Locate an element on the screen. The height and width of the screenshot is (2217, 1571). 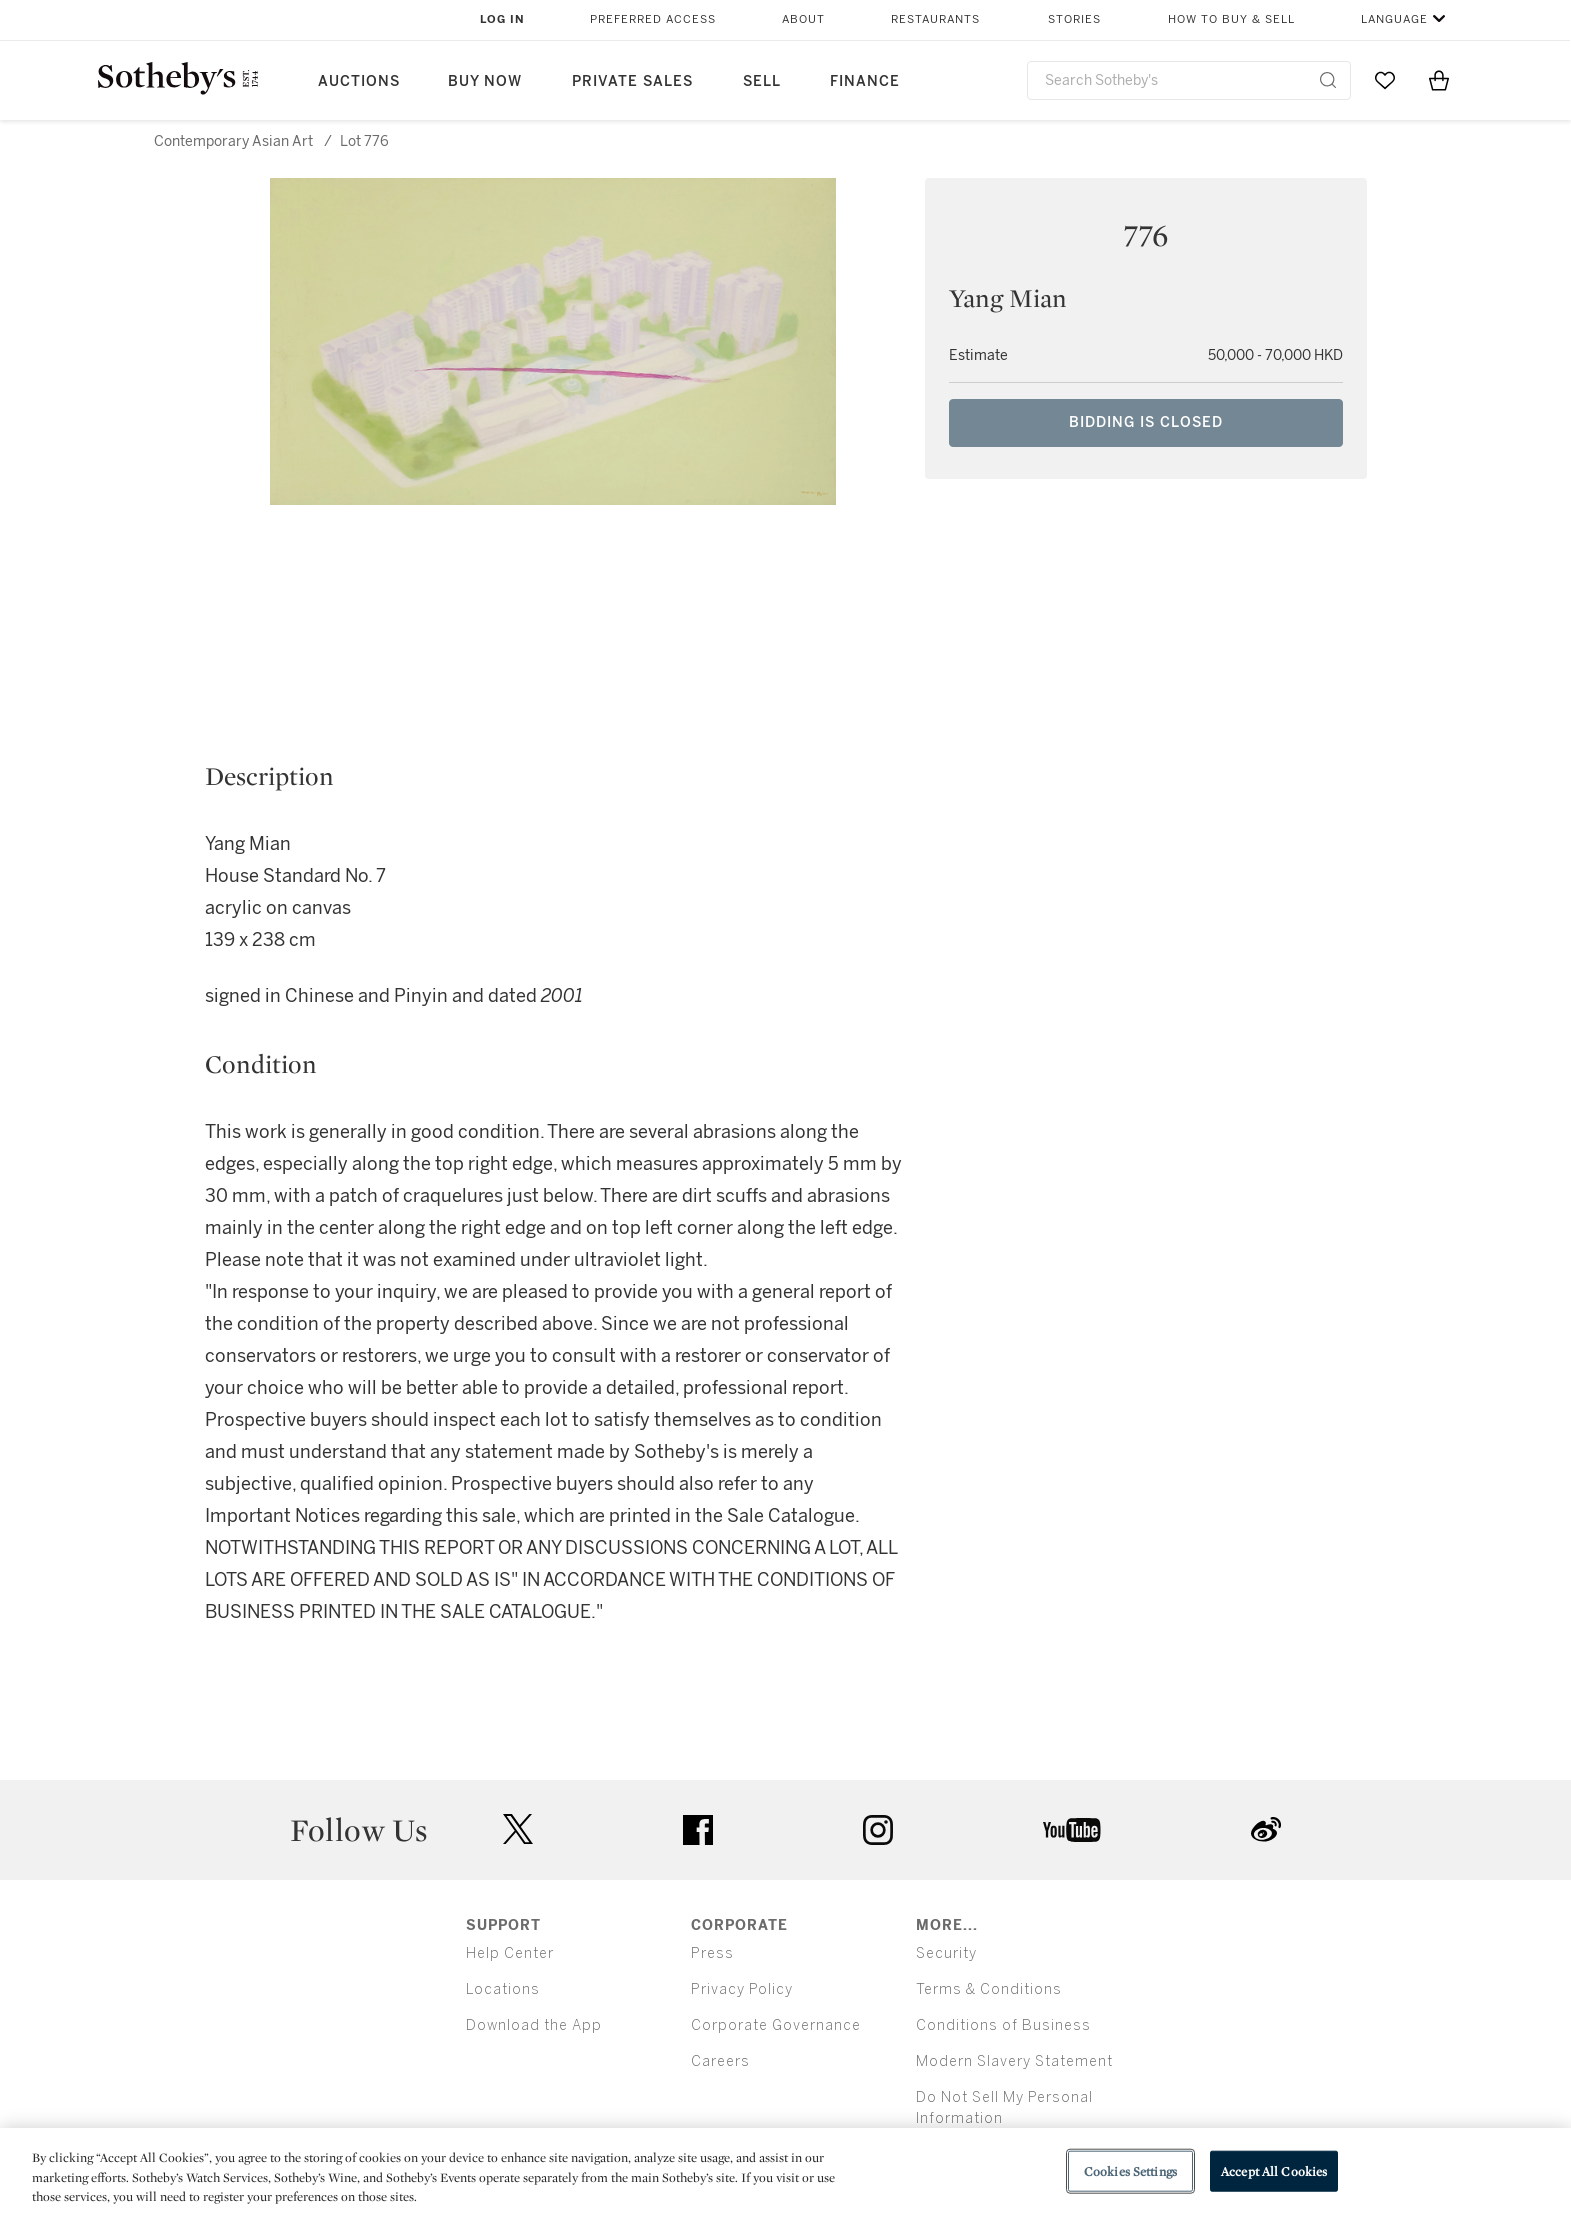
Careers is located at coordinates (720, 2061).